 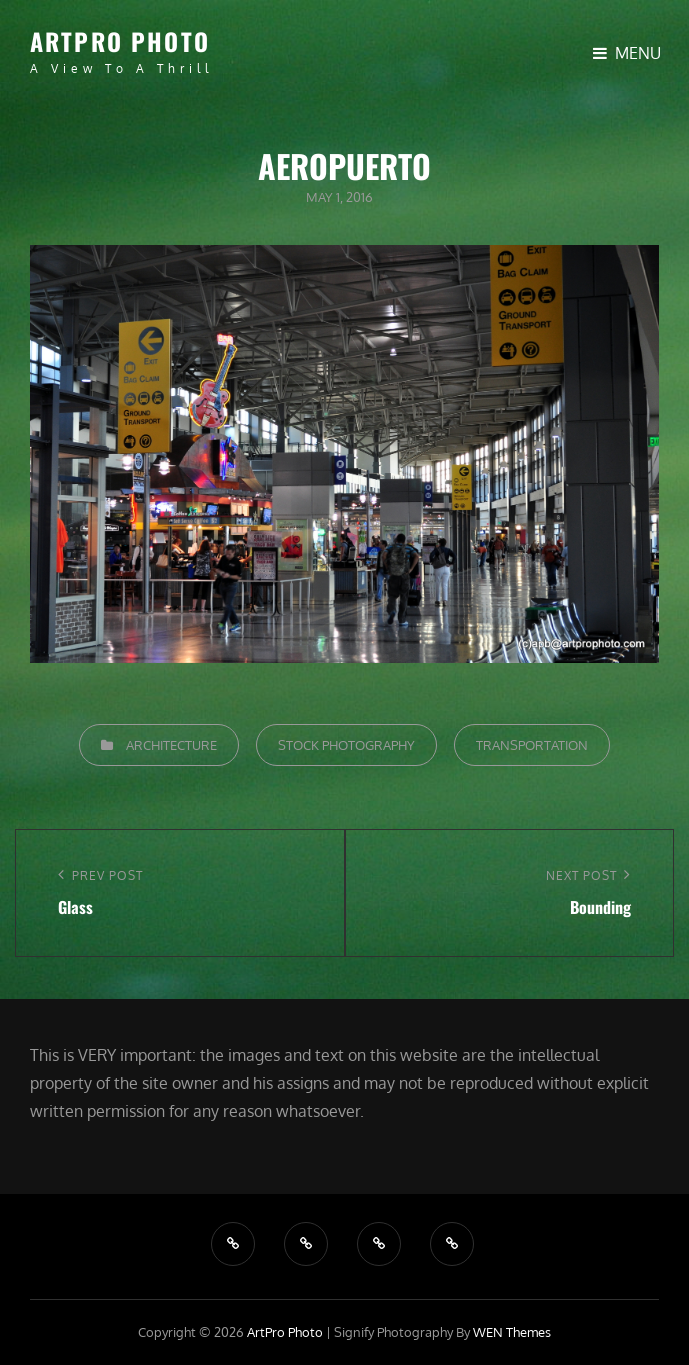 I want to click on ArtPro Photo, so click(x=120, y=41).